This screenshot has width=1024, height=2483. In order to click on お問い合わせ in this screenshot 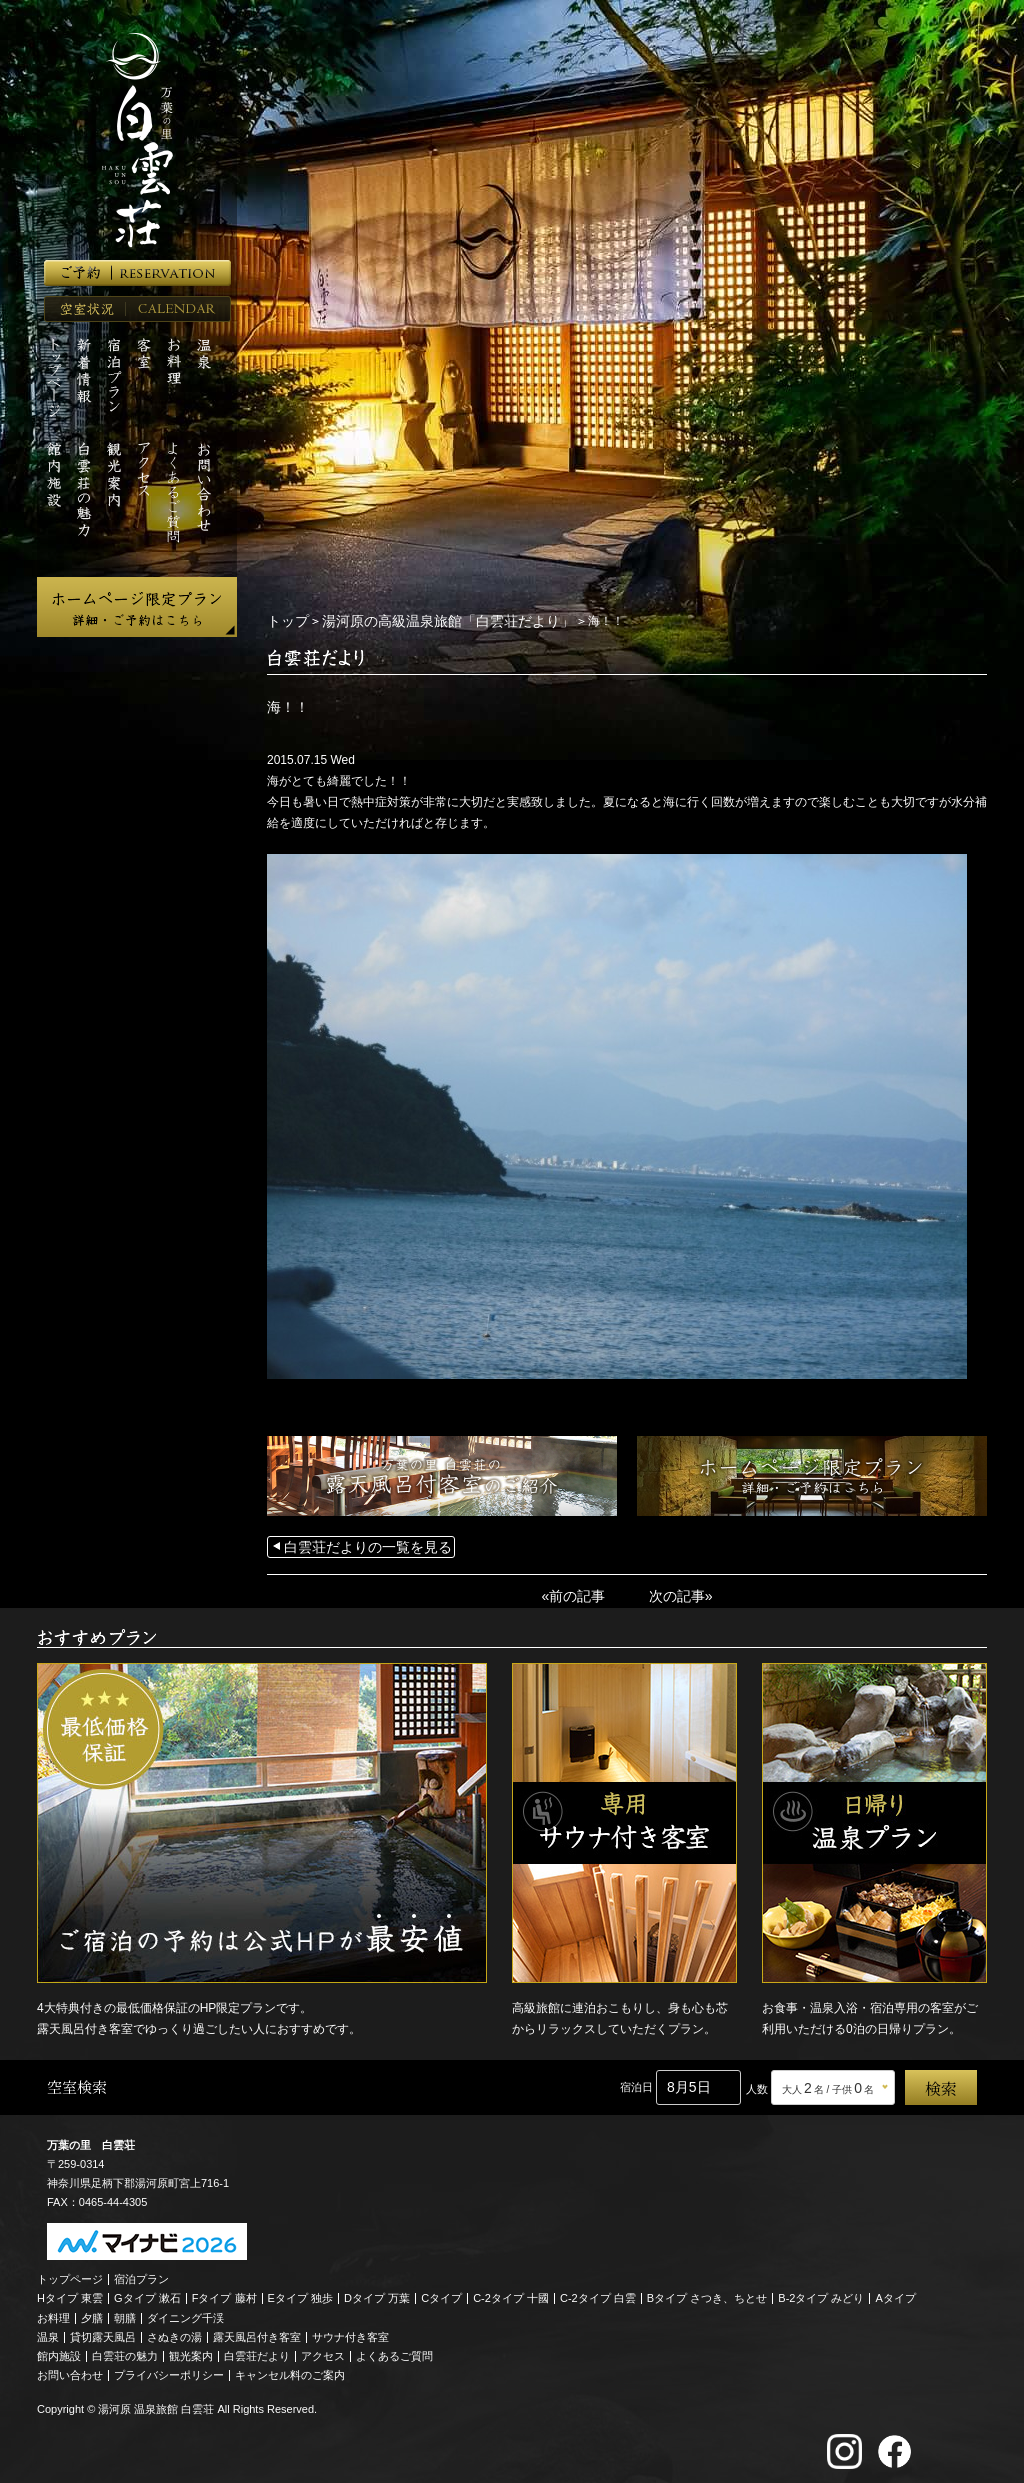, I will do `click(70, 2369)`.